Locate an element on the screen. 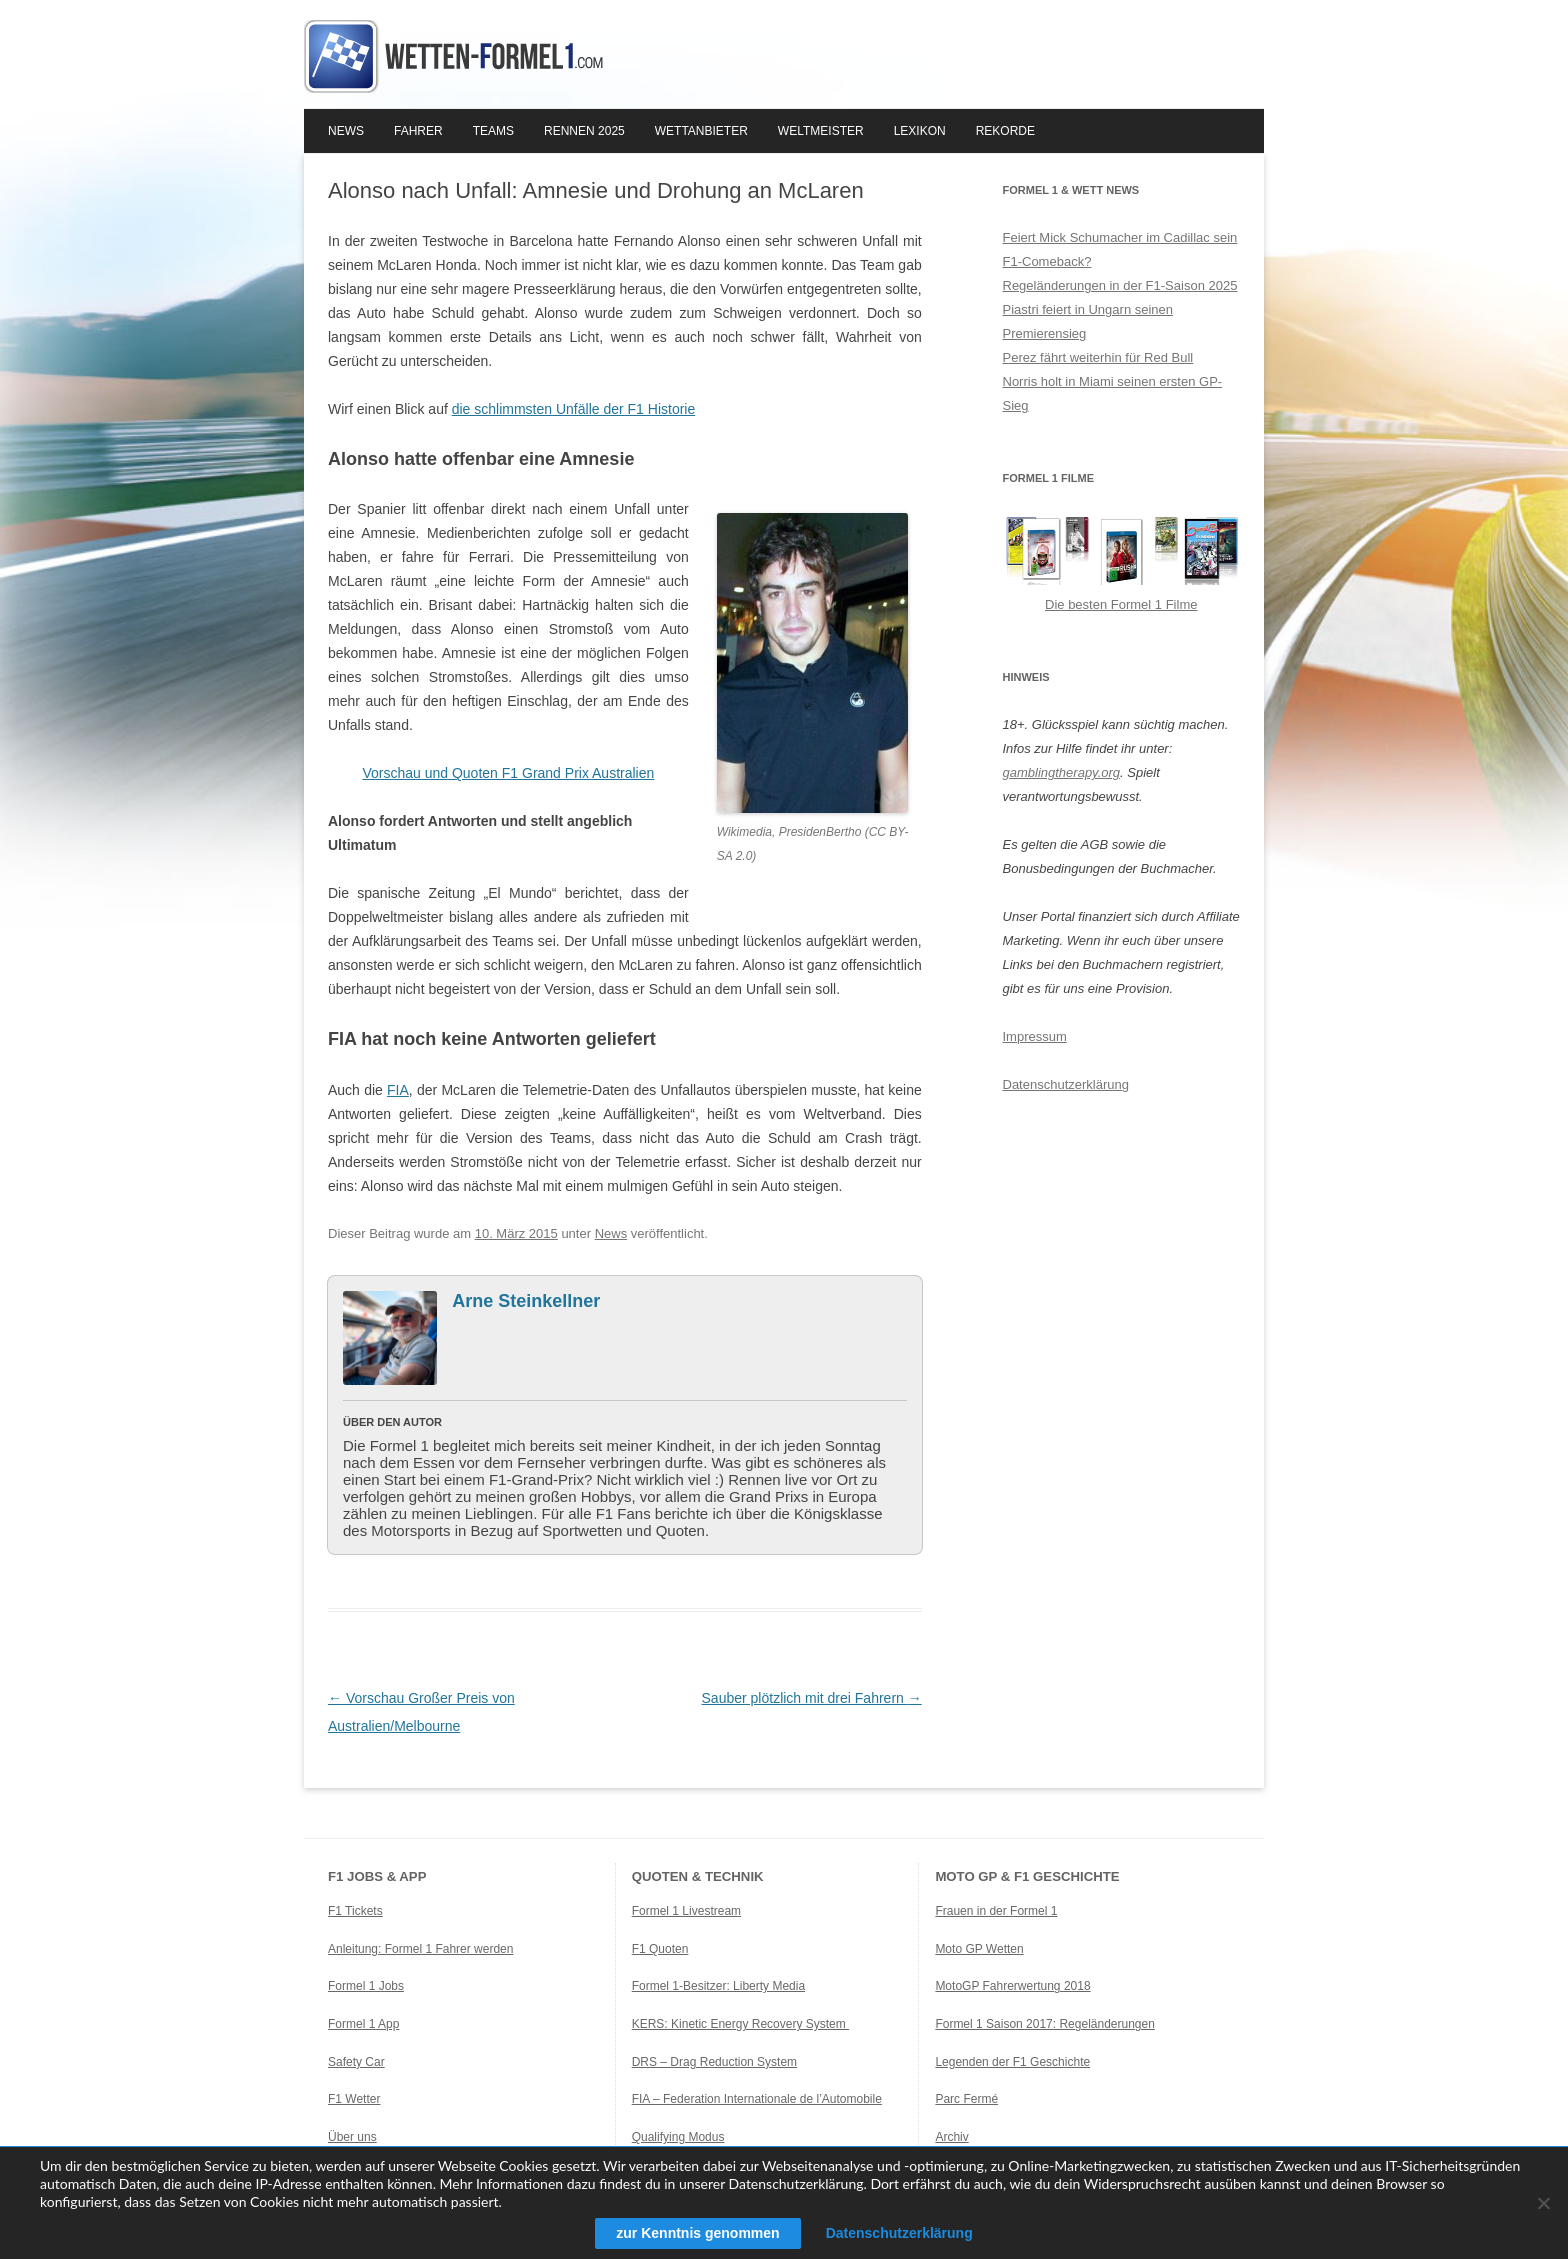 The width and height of the screenshot is (1568, 2259). Sauber plötzlich mit drei Fahrern is located at coordinates (812, 1698).